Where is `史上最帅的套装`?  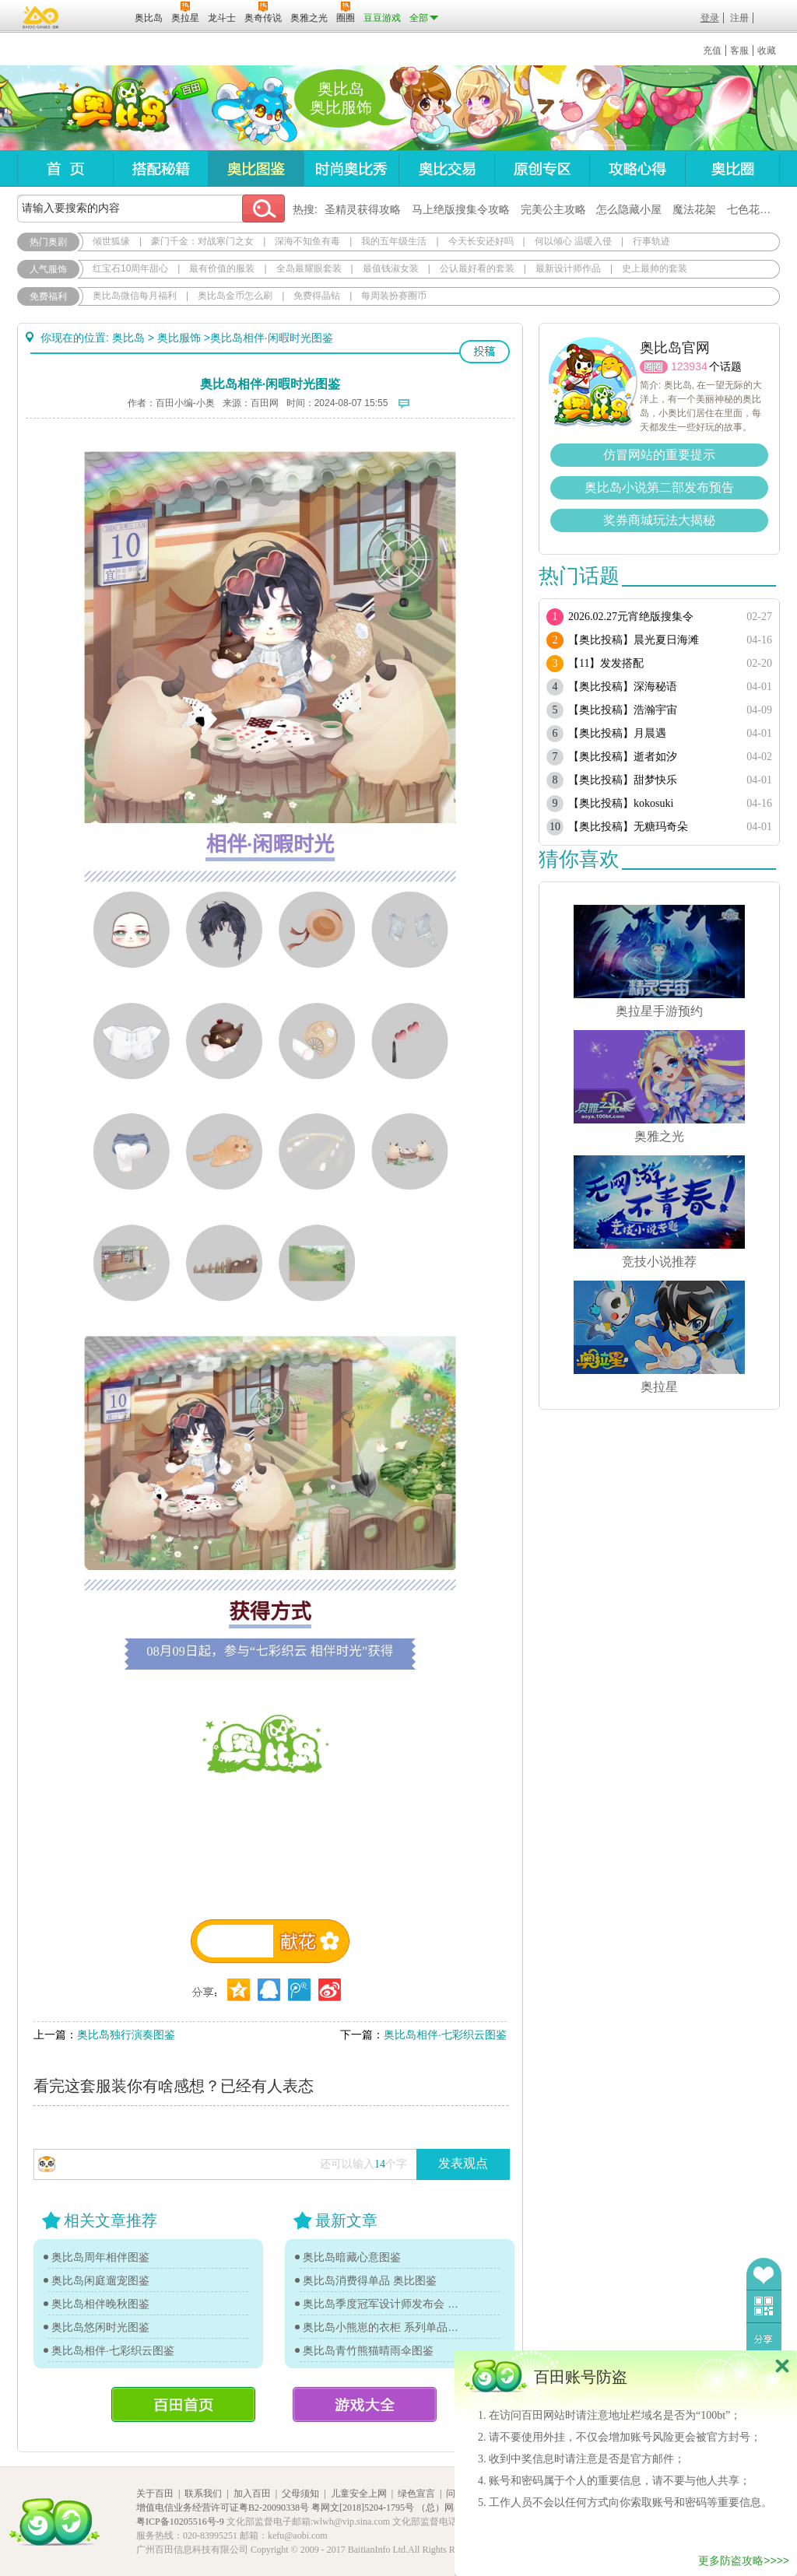
史上最帅的套装 is located at coordinates (654, 268).